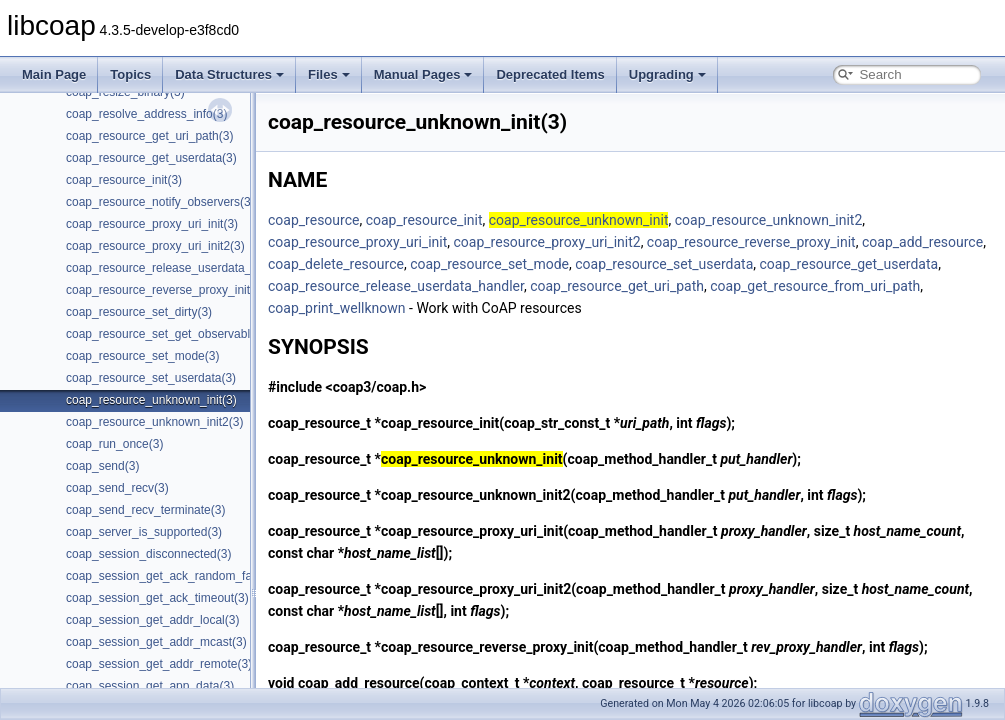  Describe the element at coordinates (849, 264) in the screenshot. I see `coap_resource_get_userdata` at that location.